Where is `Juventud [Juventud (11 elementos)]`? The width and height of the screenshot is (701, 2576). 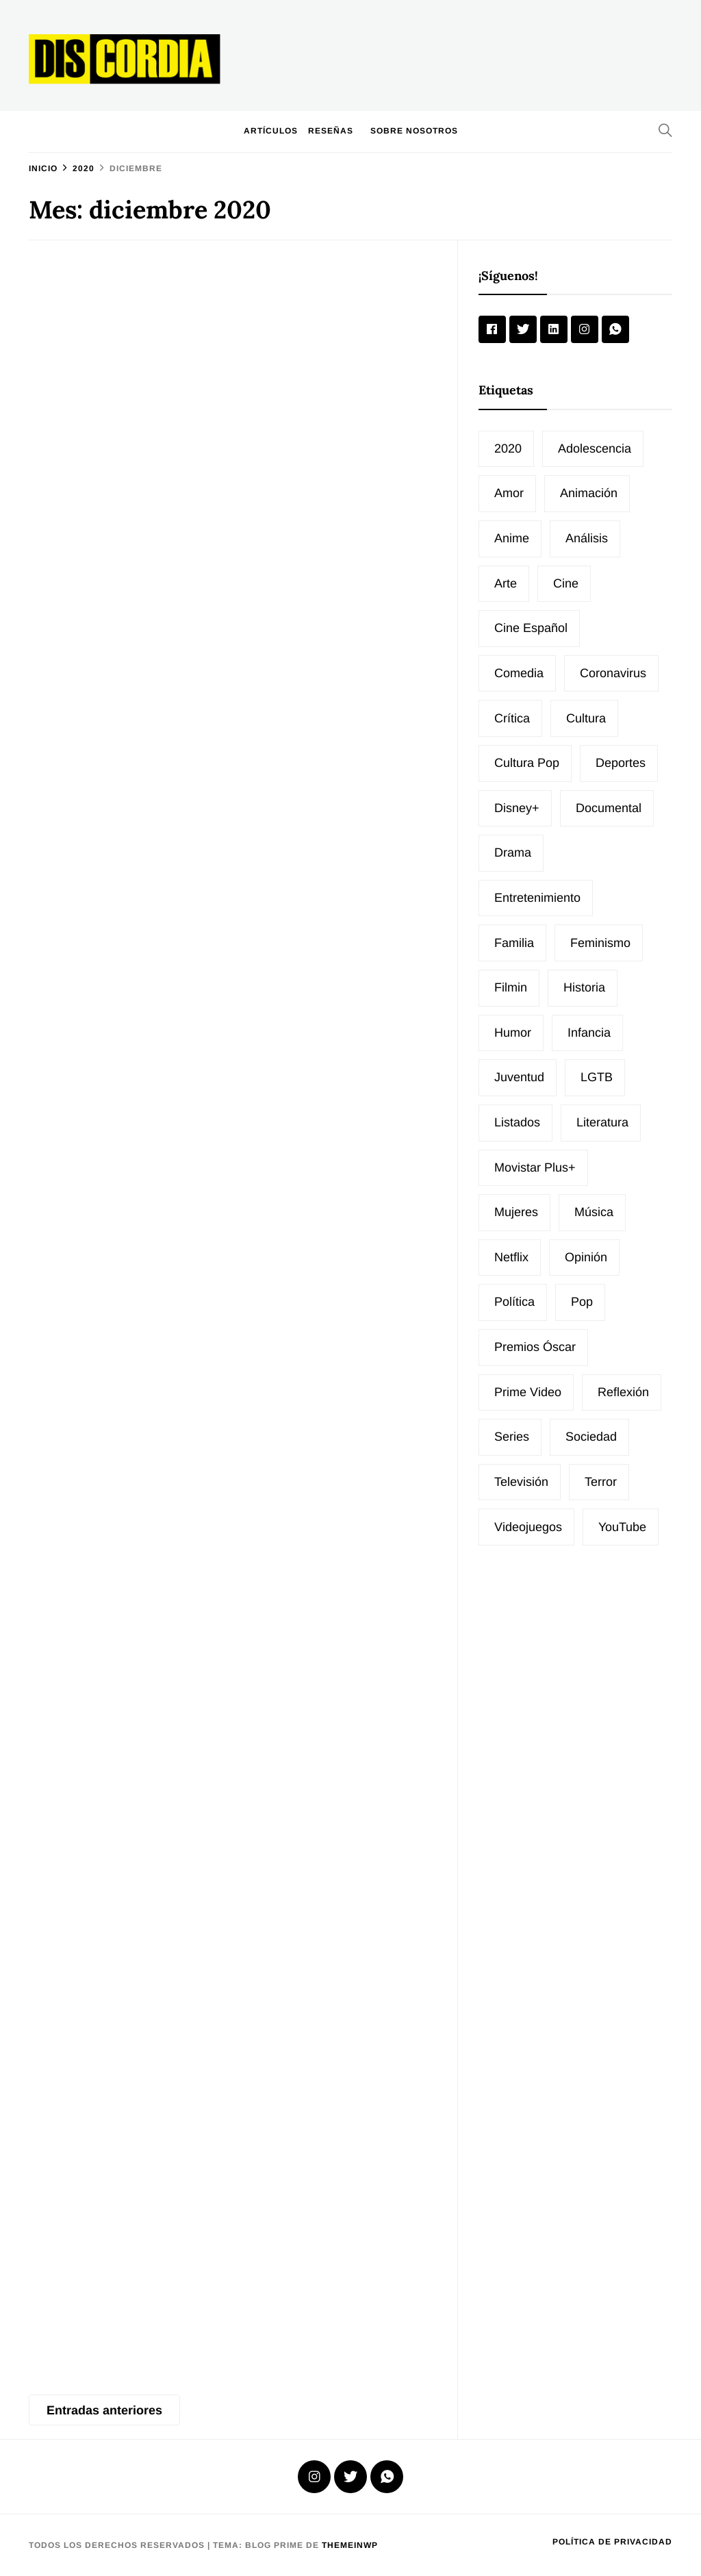 Juventud [Juventud (11 elementos)] is located at coordinates (519, 1077).